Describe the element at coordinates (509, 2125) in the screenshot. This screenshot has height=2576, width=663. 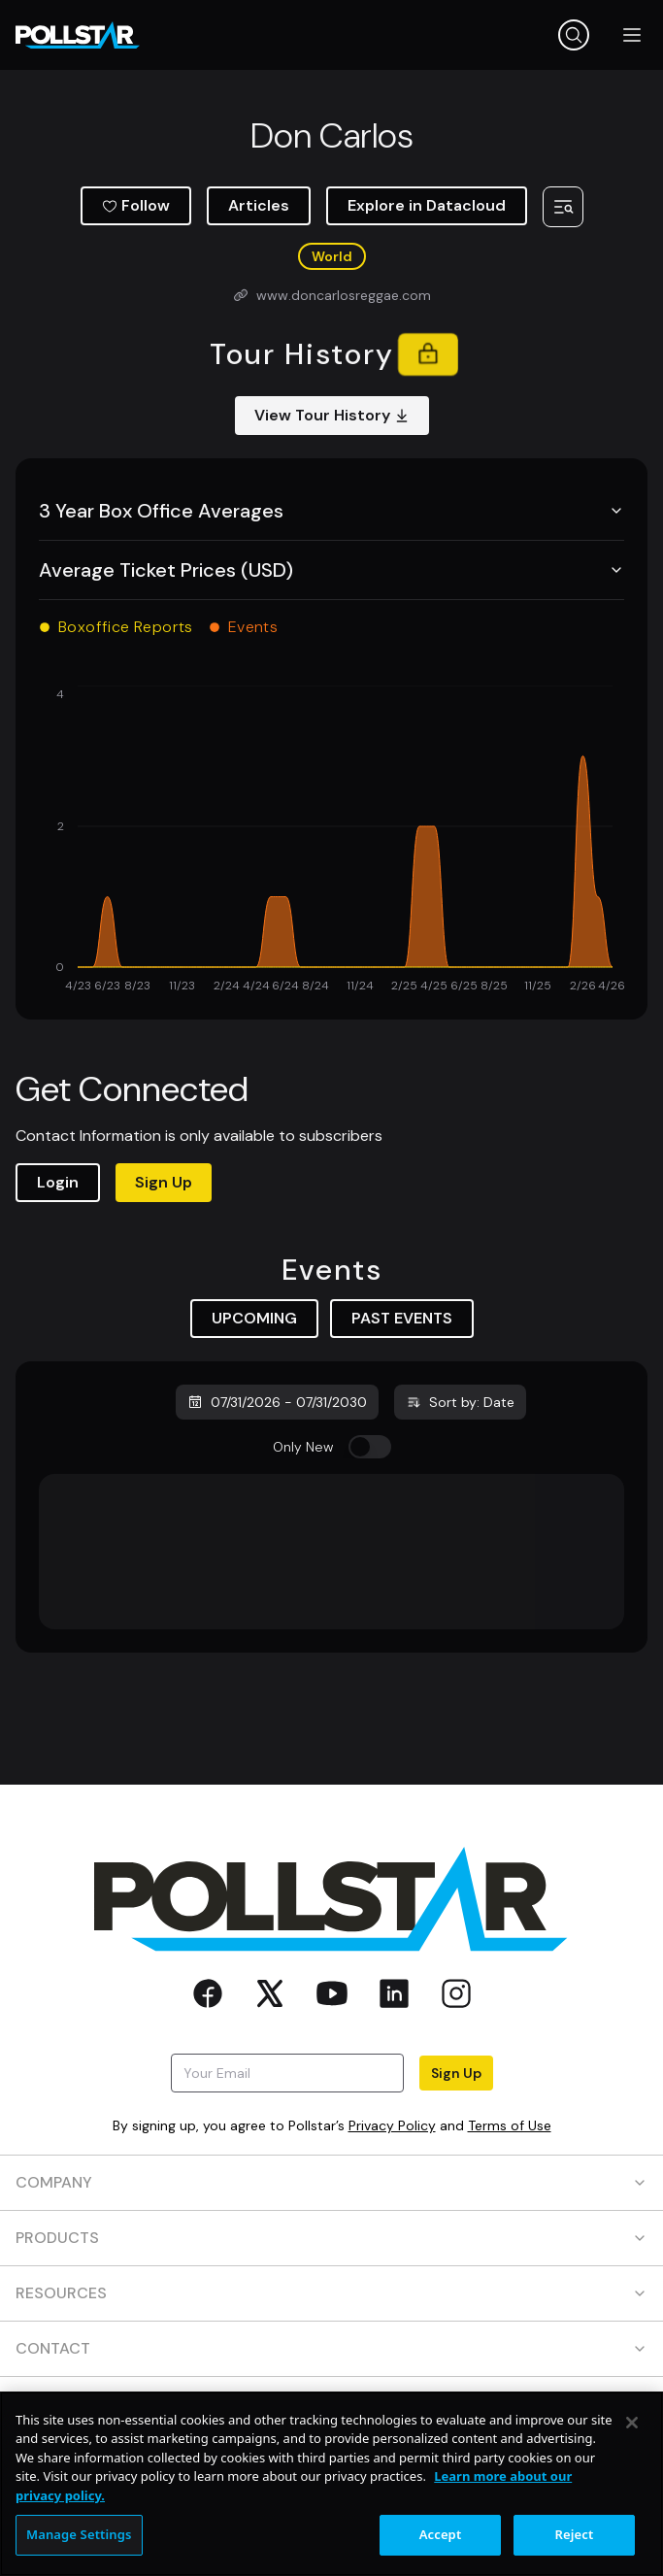
I see `Terms of Use` at that location.